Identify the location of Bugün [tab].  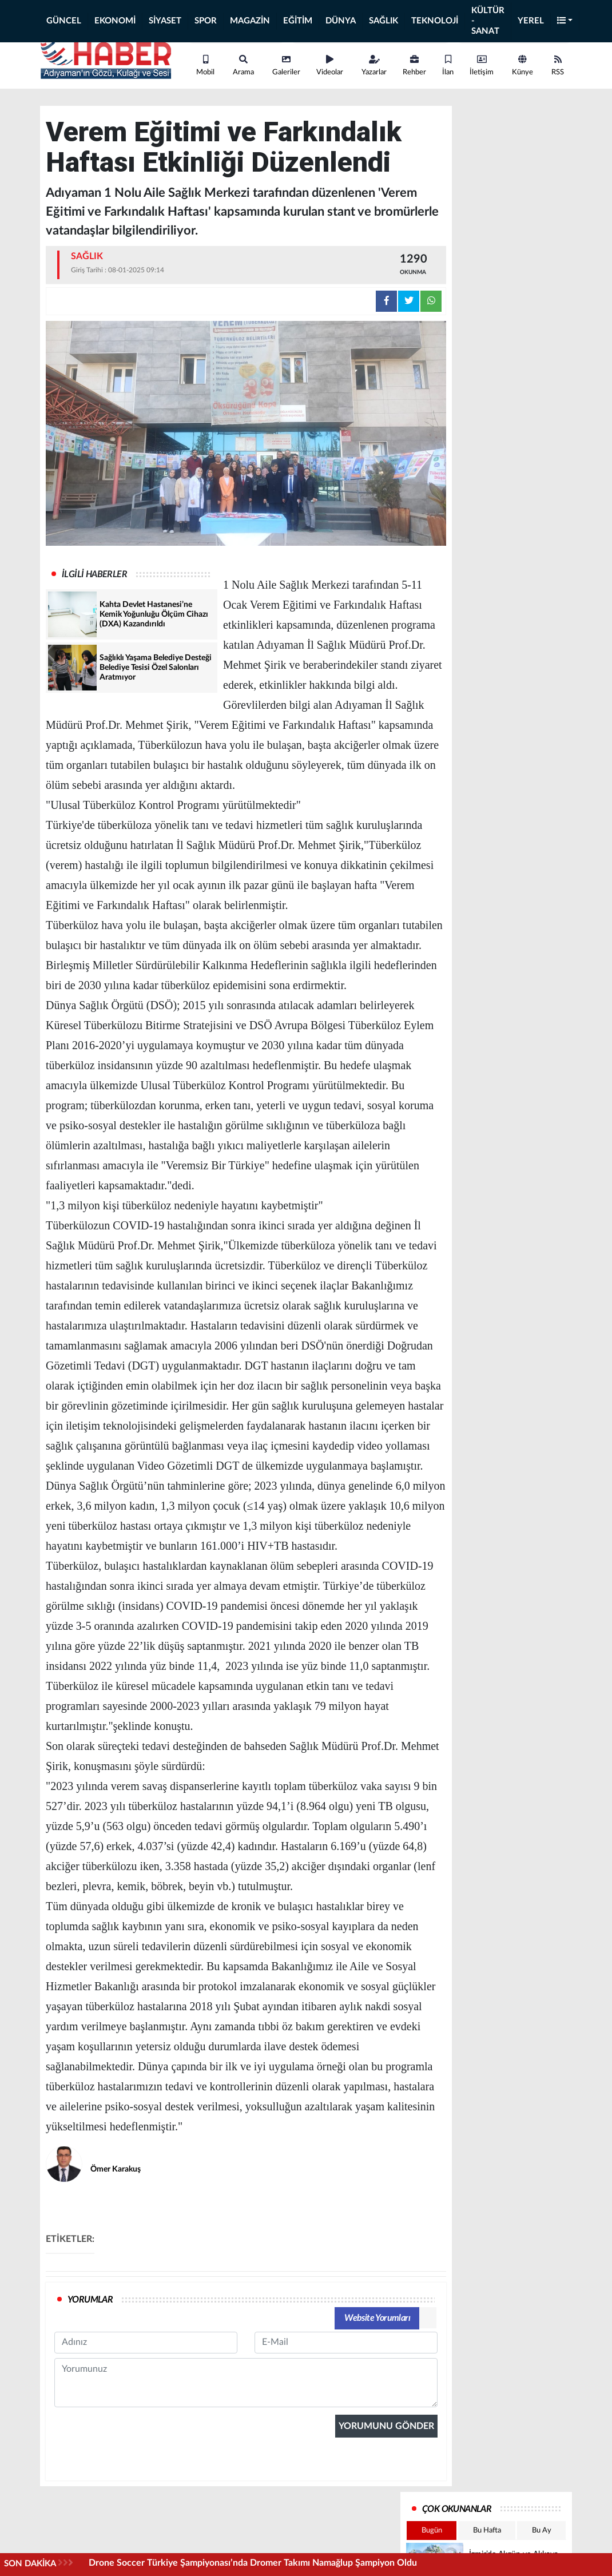
(432, 2530).